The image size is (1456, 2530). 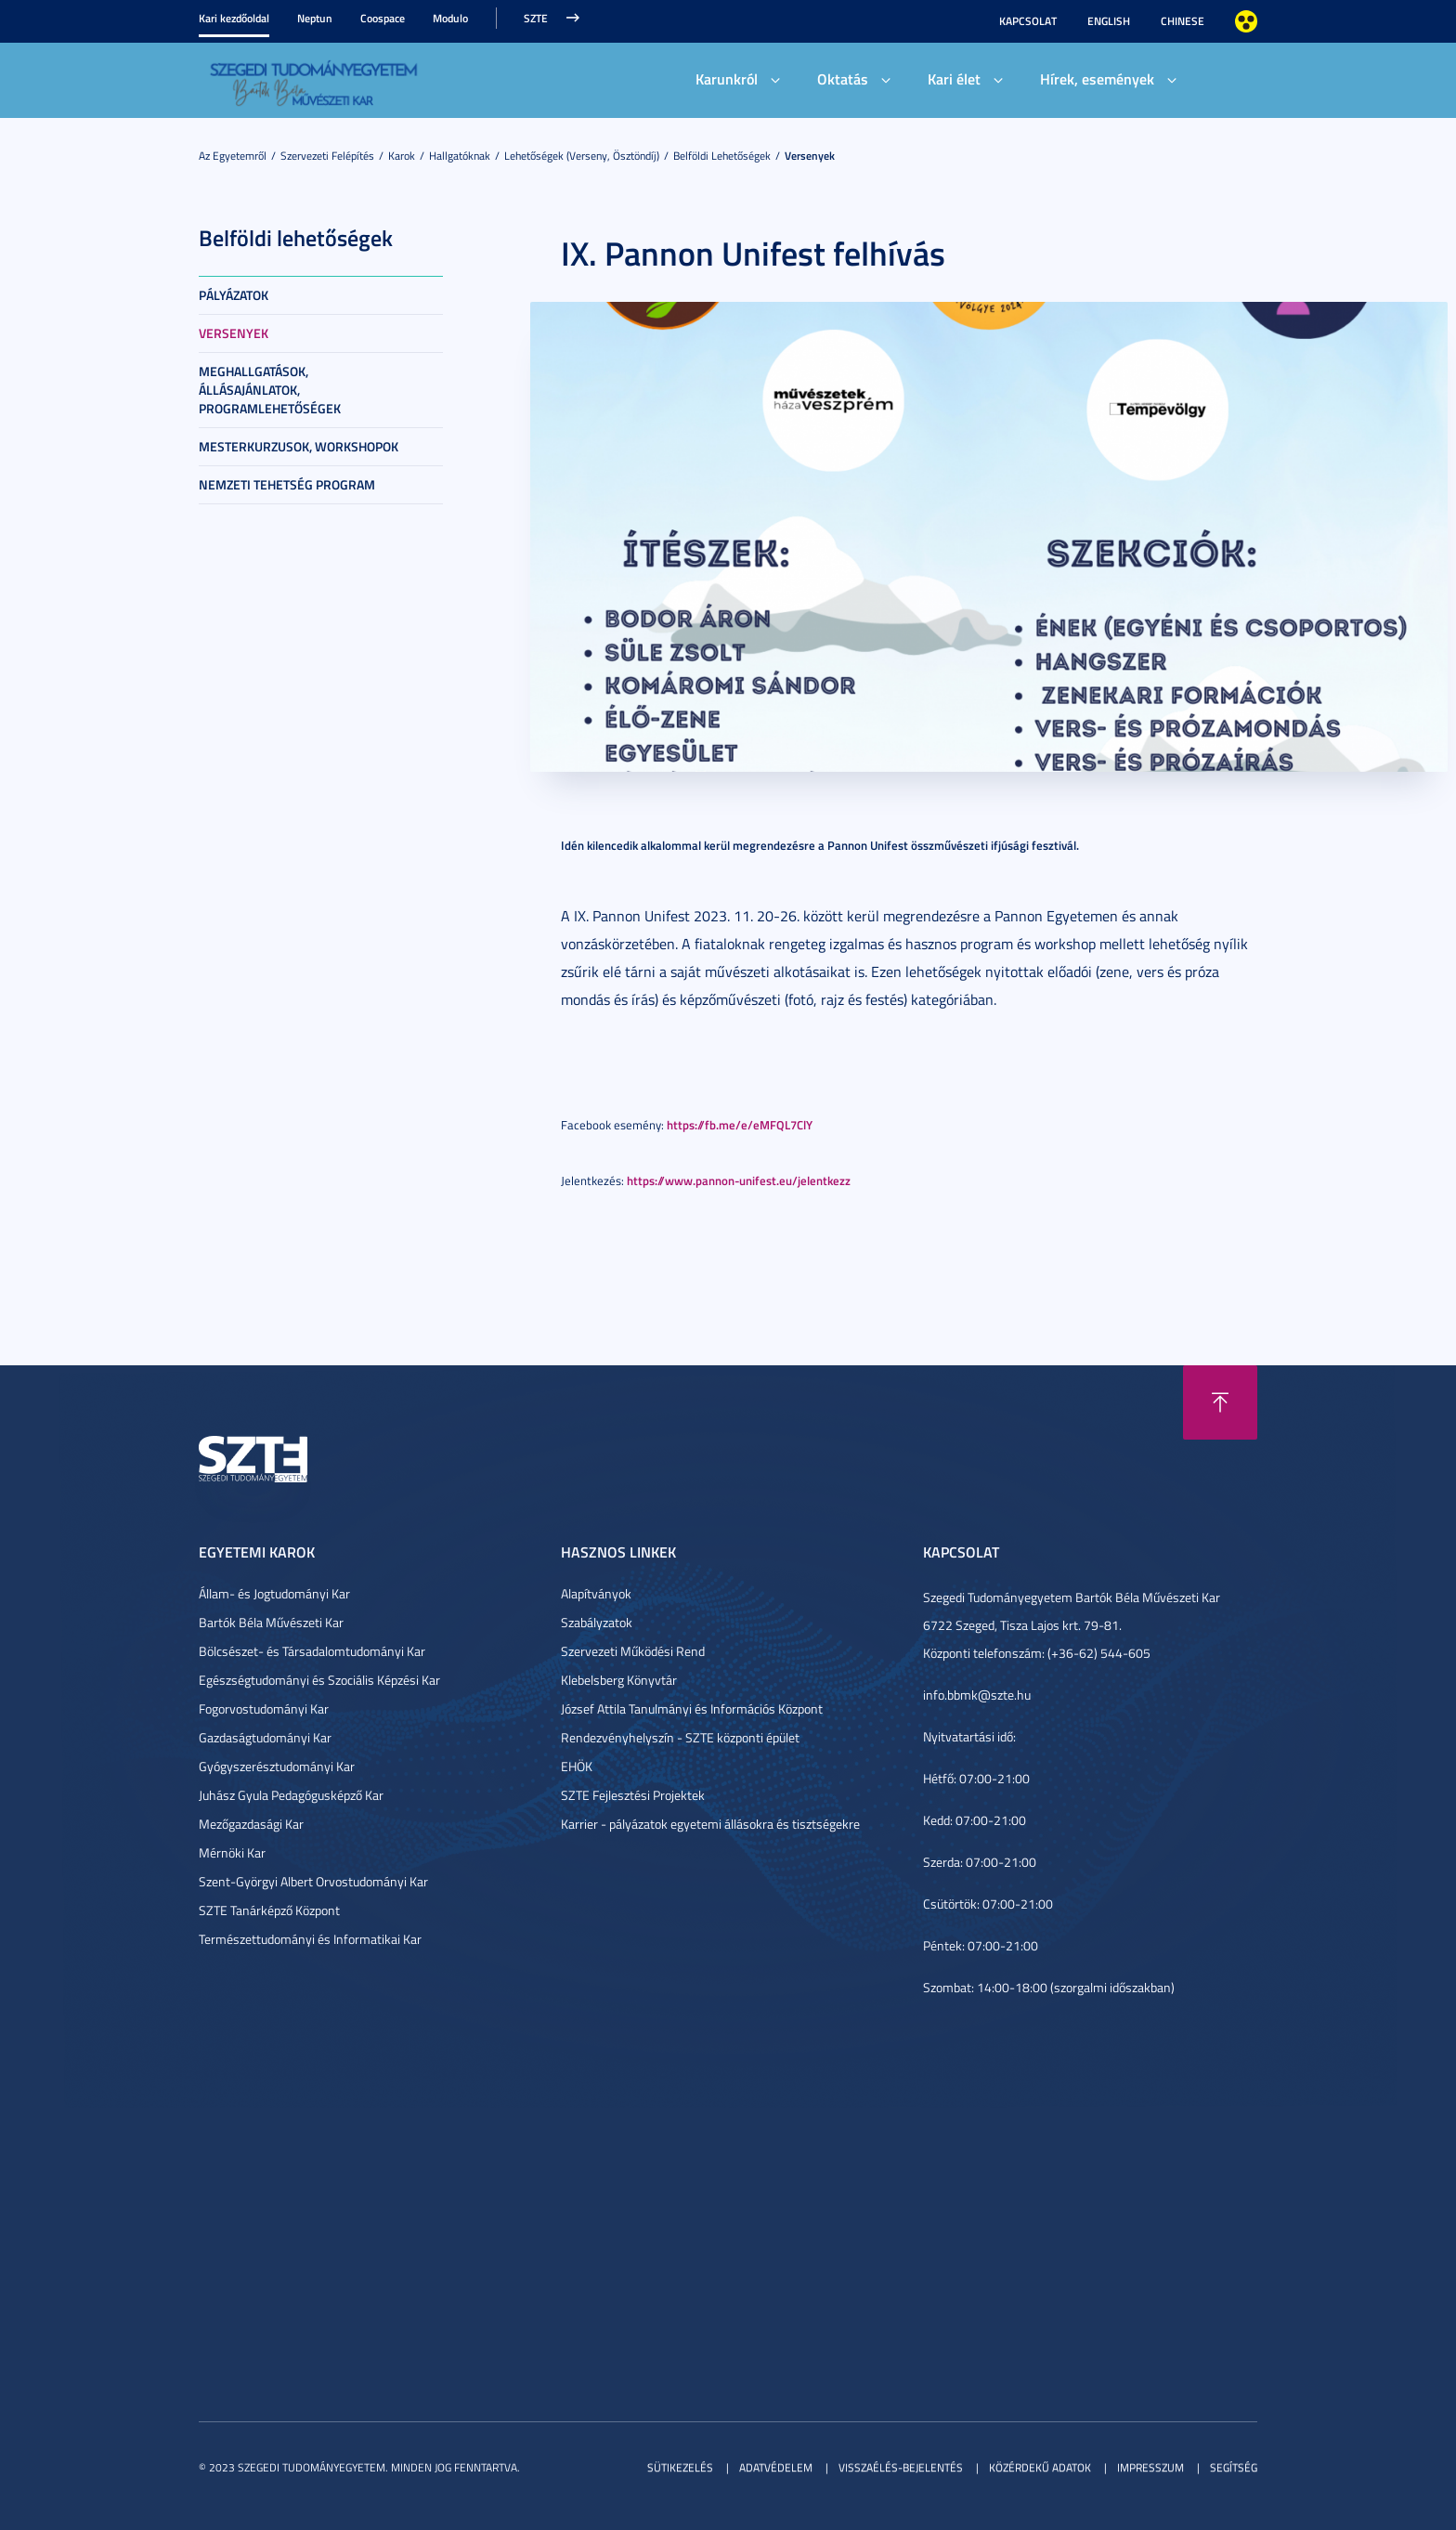 I want to click on Mezőgazdasági Kar, so click(x=251, y=1823).